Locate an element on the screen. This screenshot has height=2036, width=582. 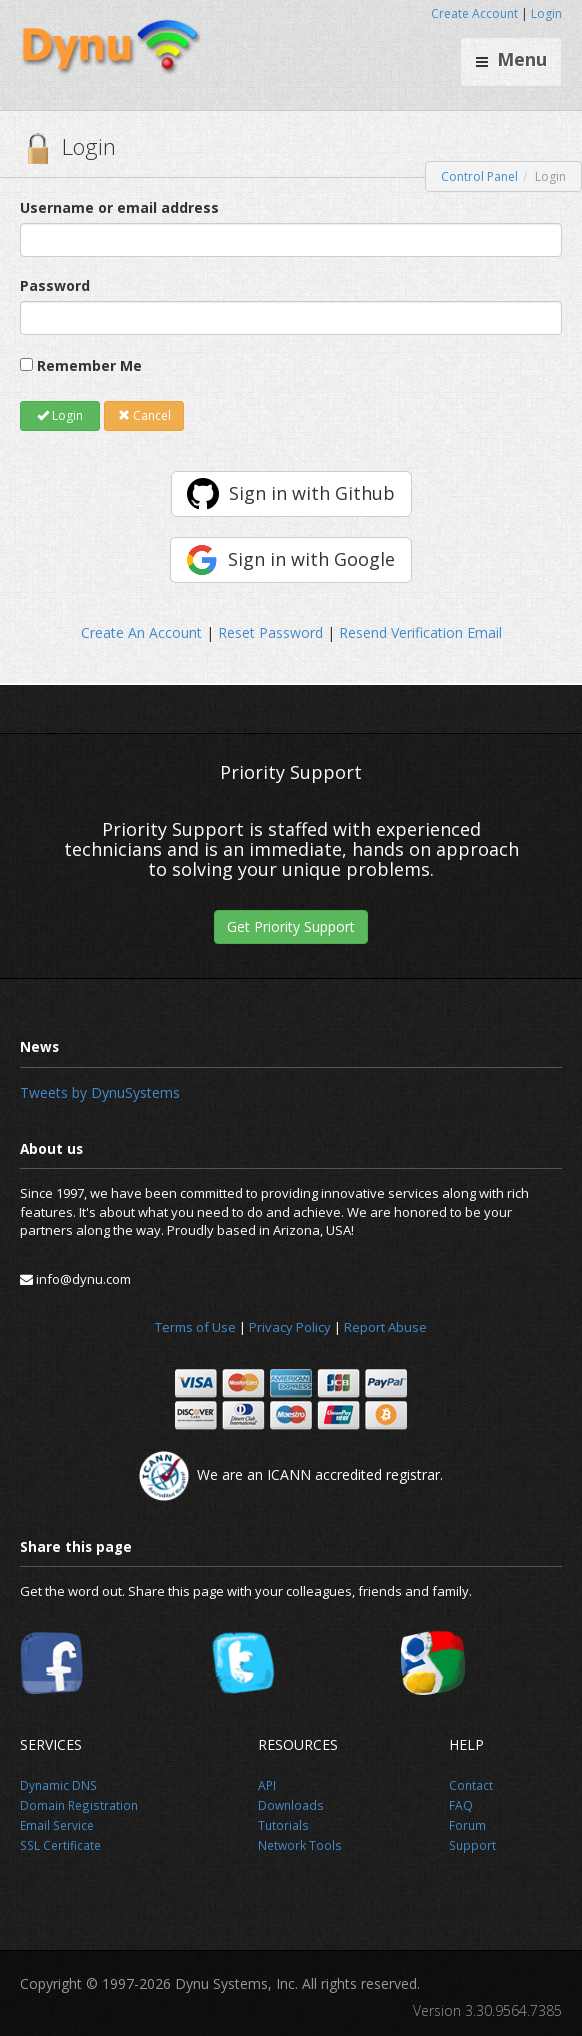
Create Account is located at coordinates (474, 13).